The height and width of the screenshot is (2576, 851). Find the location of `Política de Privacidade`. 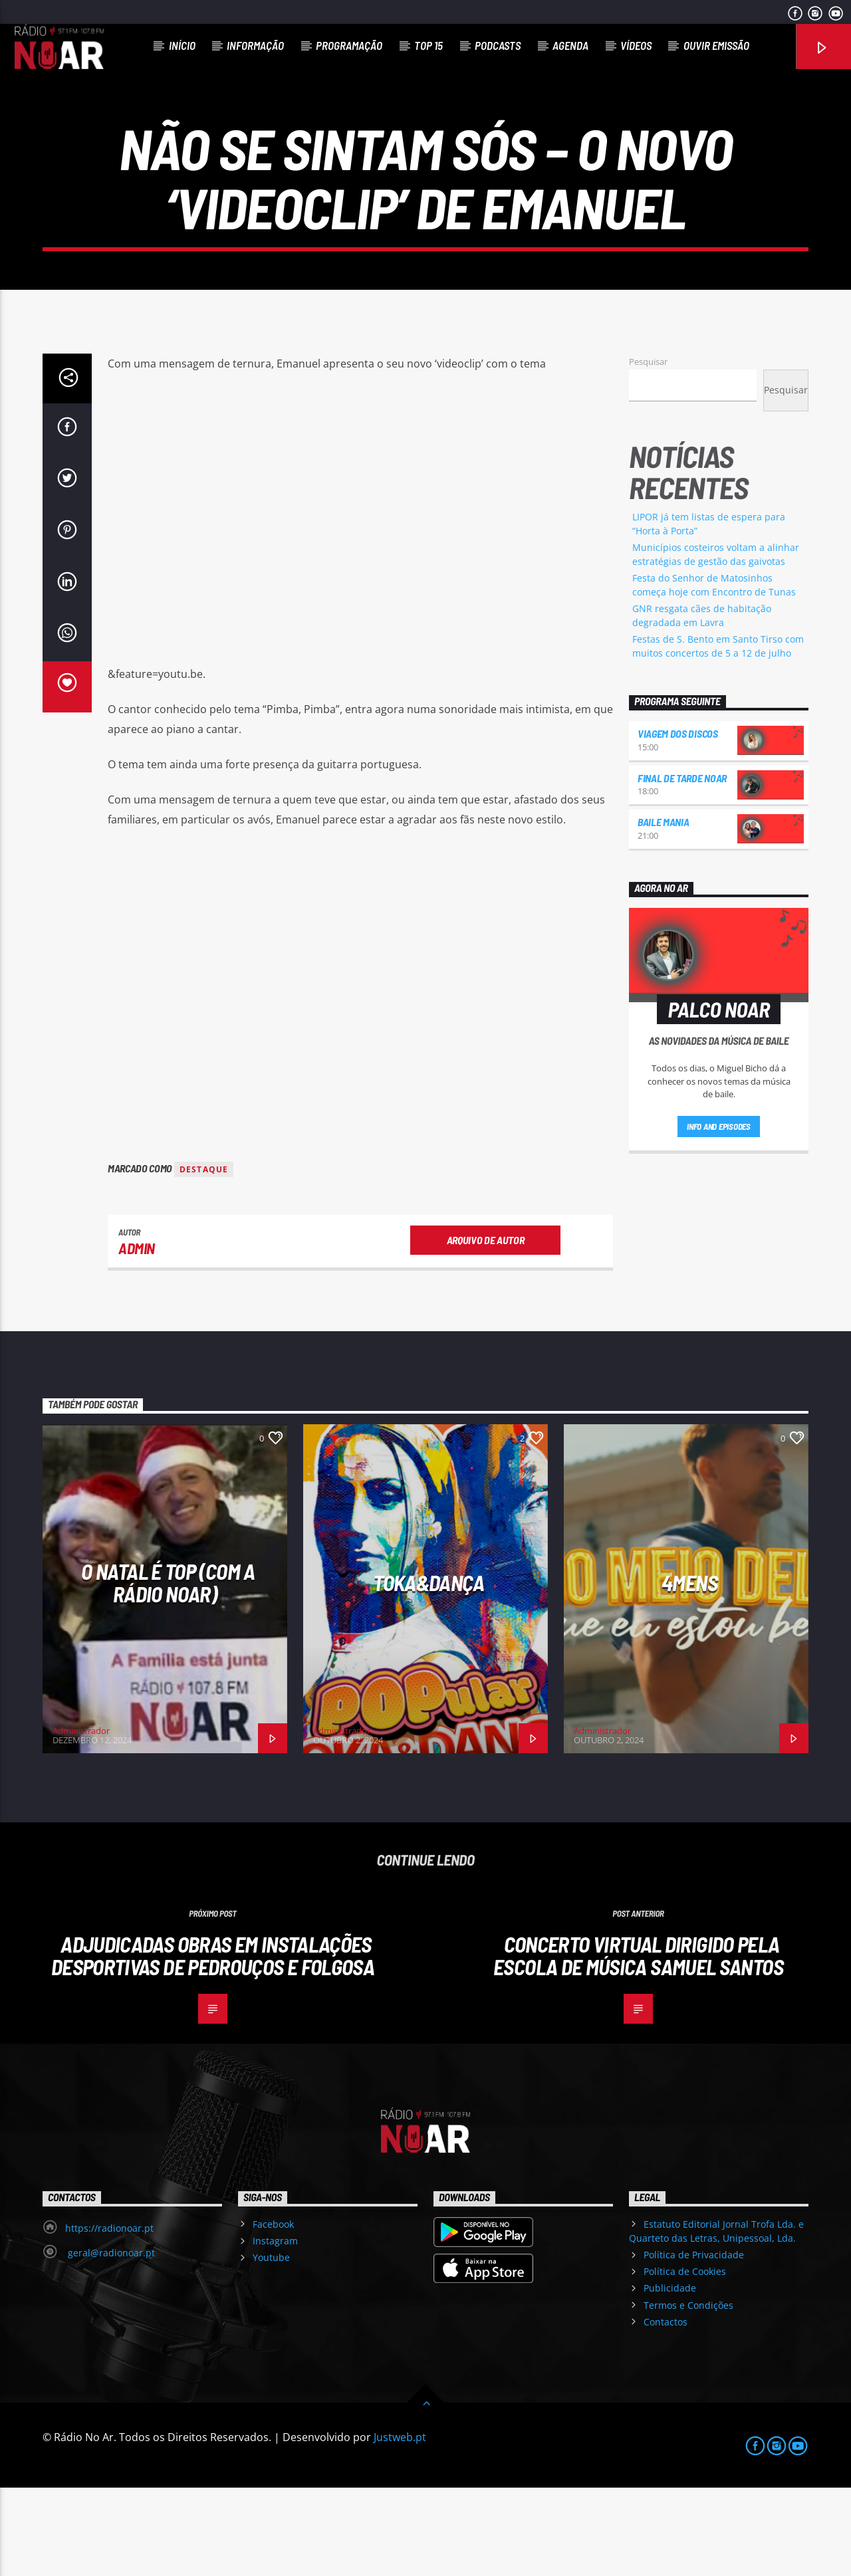

Política de Privacidade is located at coordinates (694, 2343).